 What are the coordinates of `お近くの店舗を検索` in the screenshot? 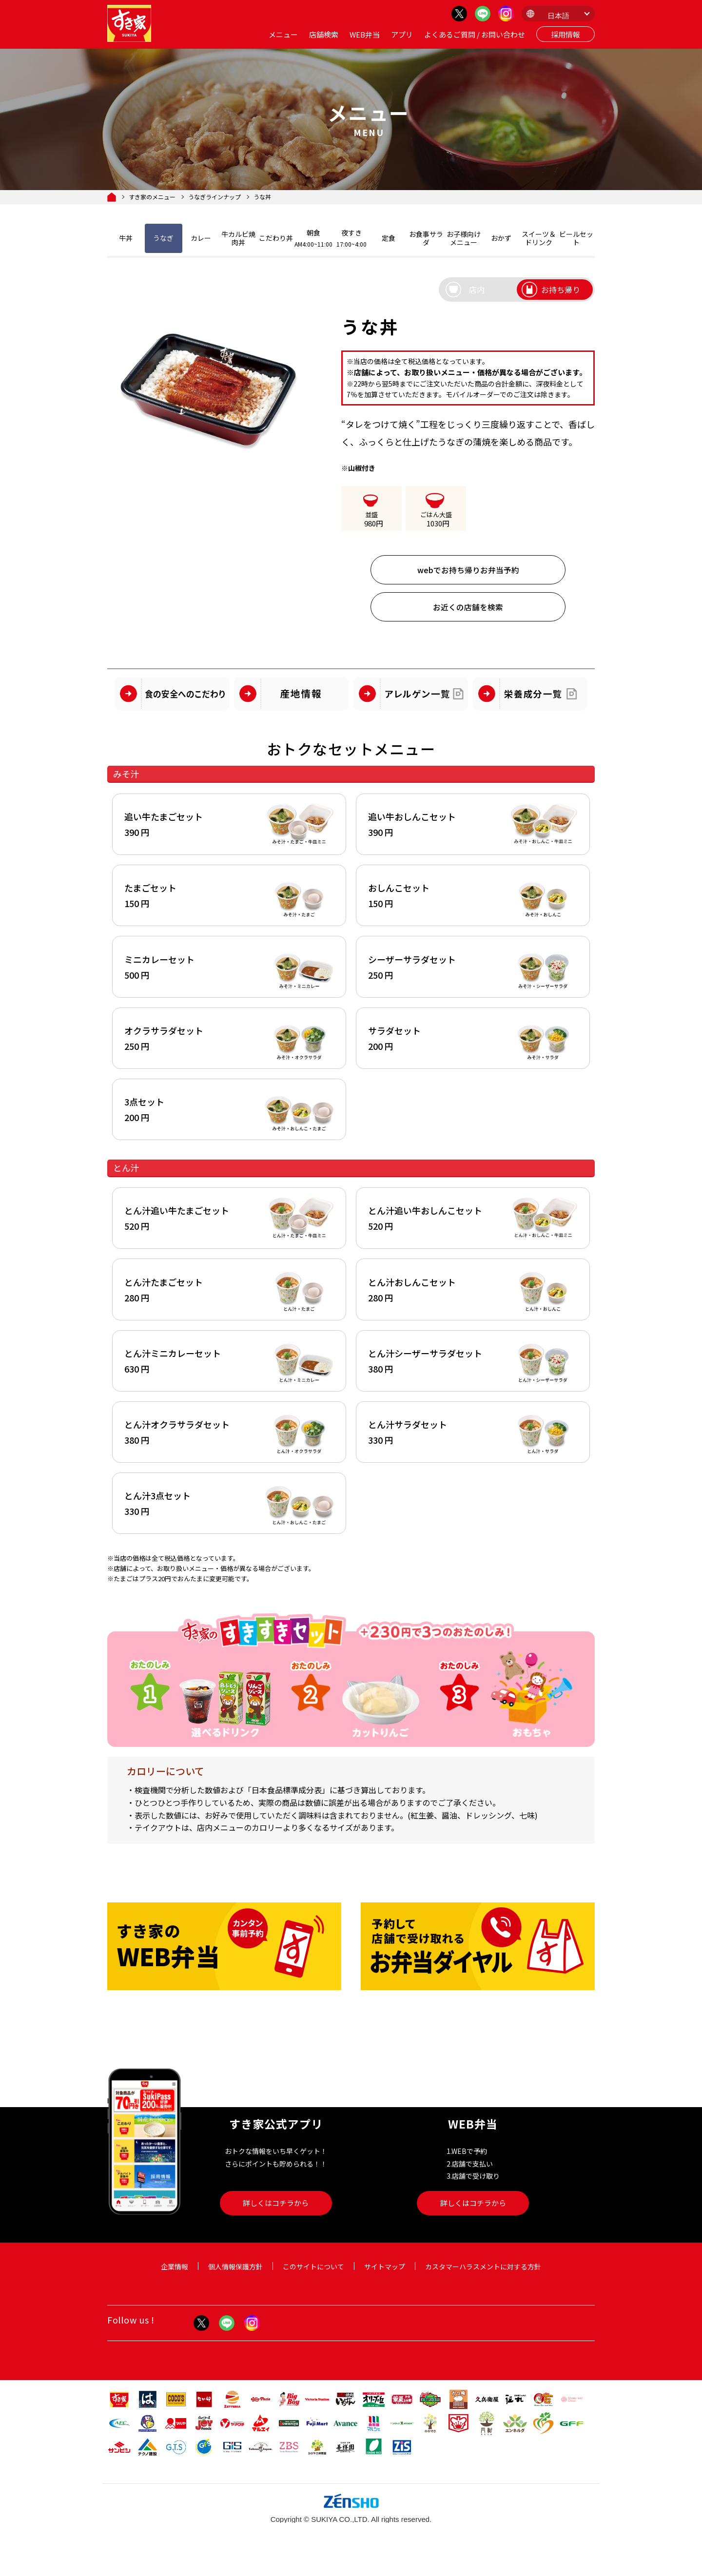 It's located at (468, 607).